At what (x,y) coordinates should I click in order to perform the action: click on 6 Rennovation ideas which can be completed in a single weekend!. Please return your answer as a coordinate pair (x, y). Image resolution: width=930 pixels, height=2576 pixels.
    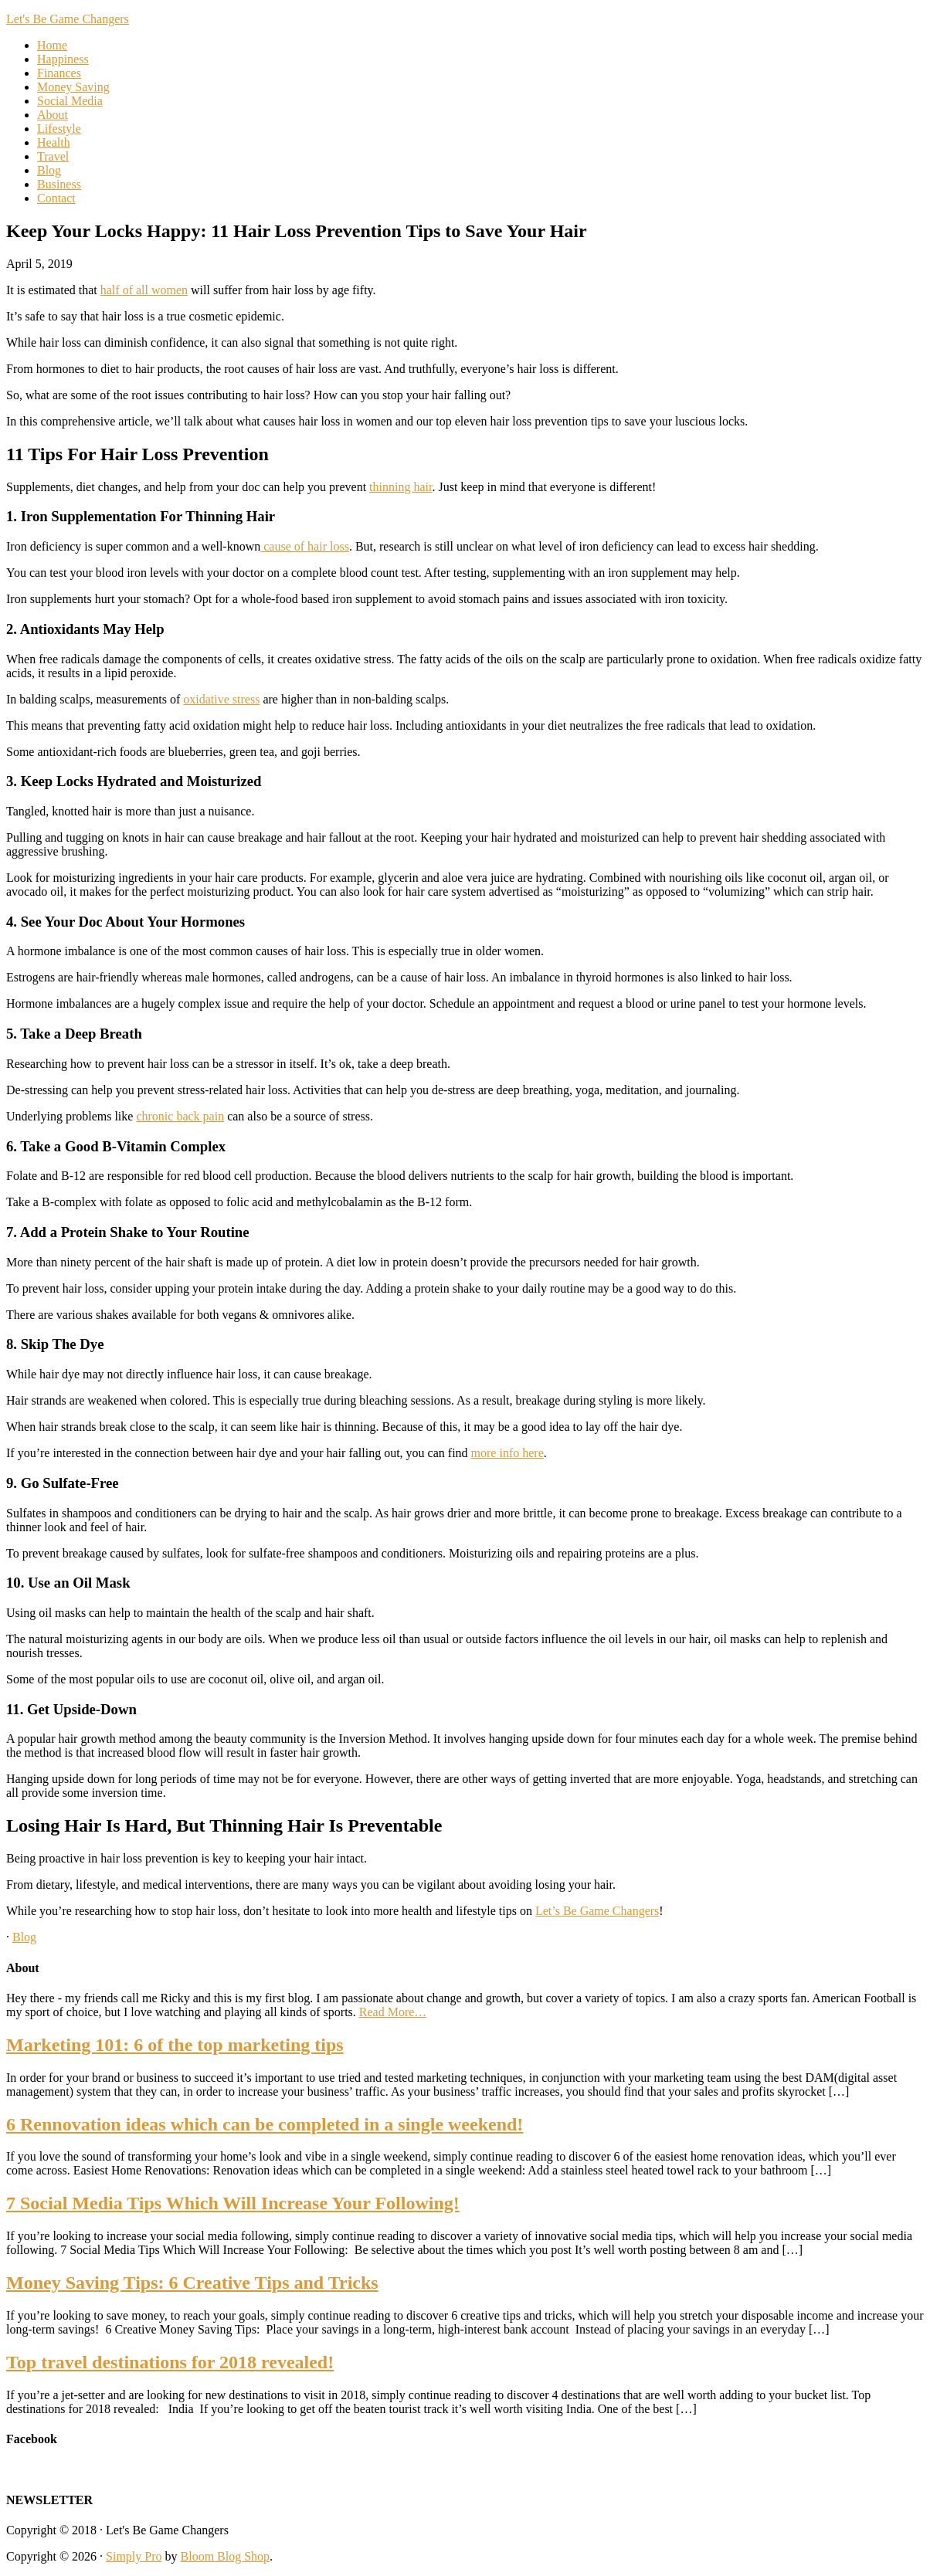
    Looking at the image, I should click on (264, 2124).